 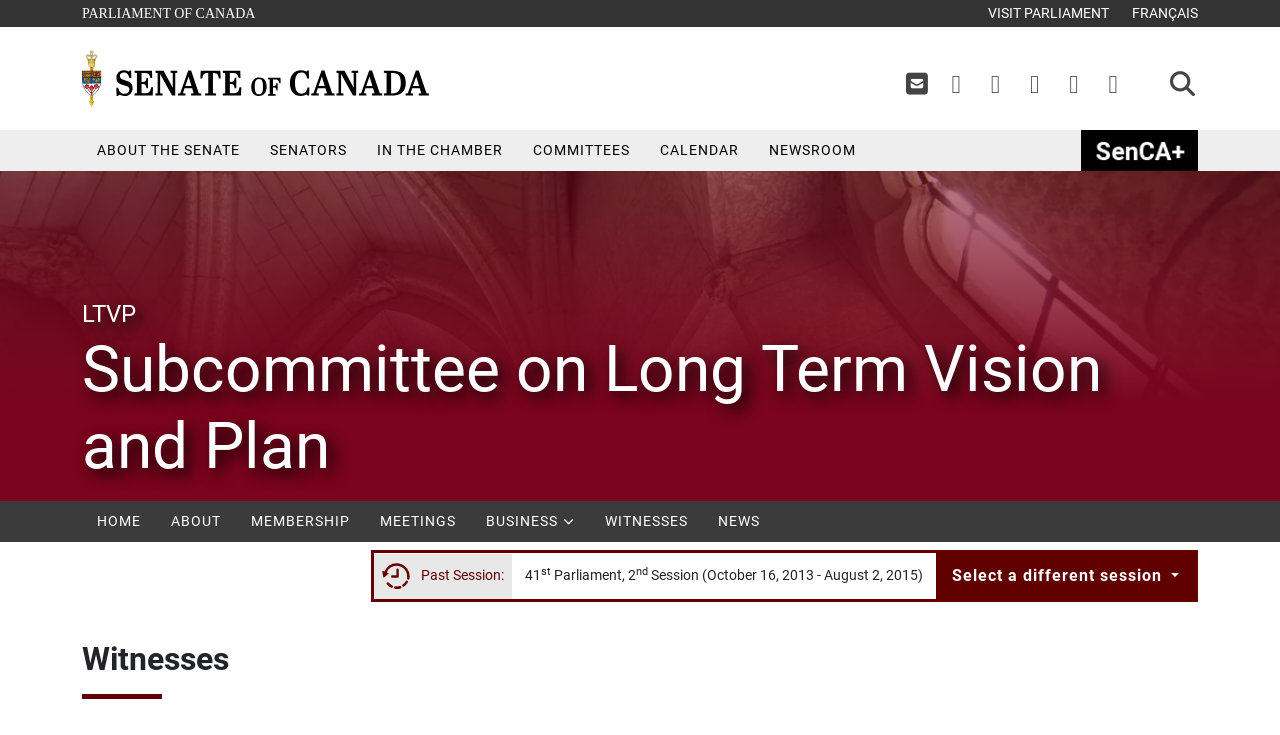 What do you see at coordinates (168, 150) in the screenshot?
I see `About the Senate` at bounding box center [168, 150].